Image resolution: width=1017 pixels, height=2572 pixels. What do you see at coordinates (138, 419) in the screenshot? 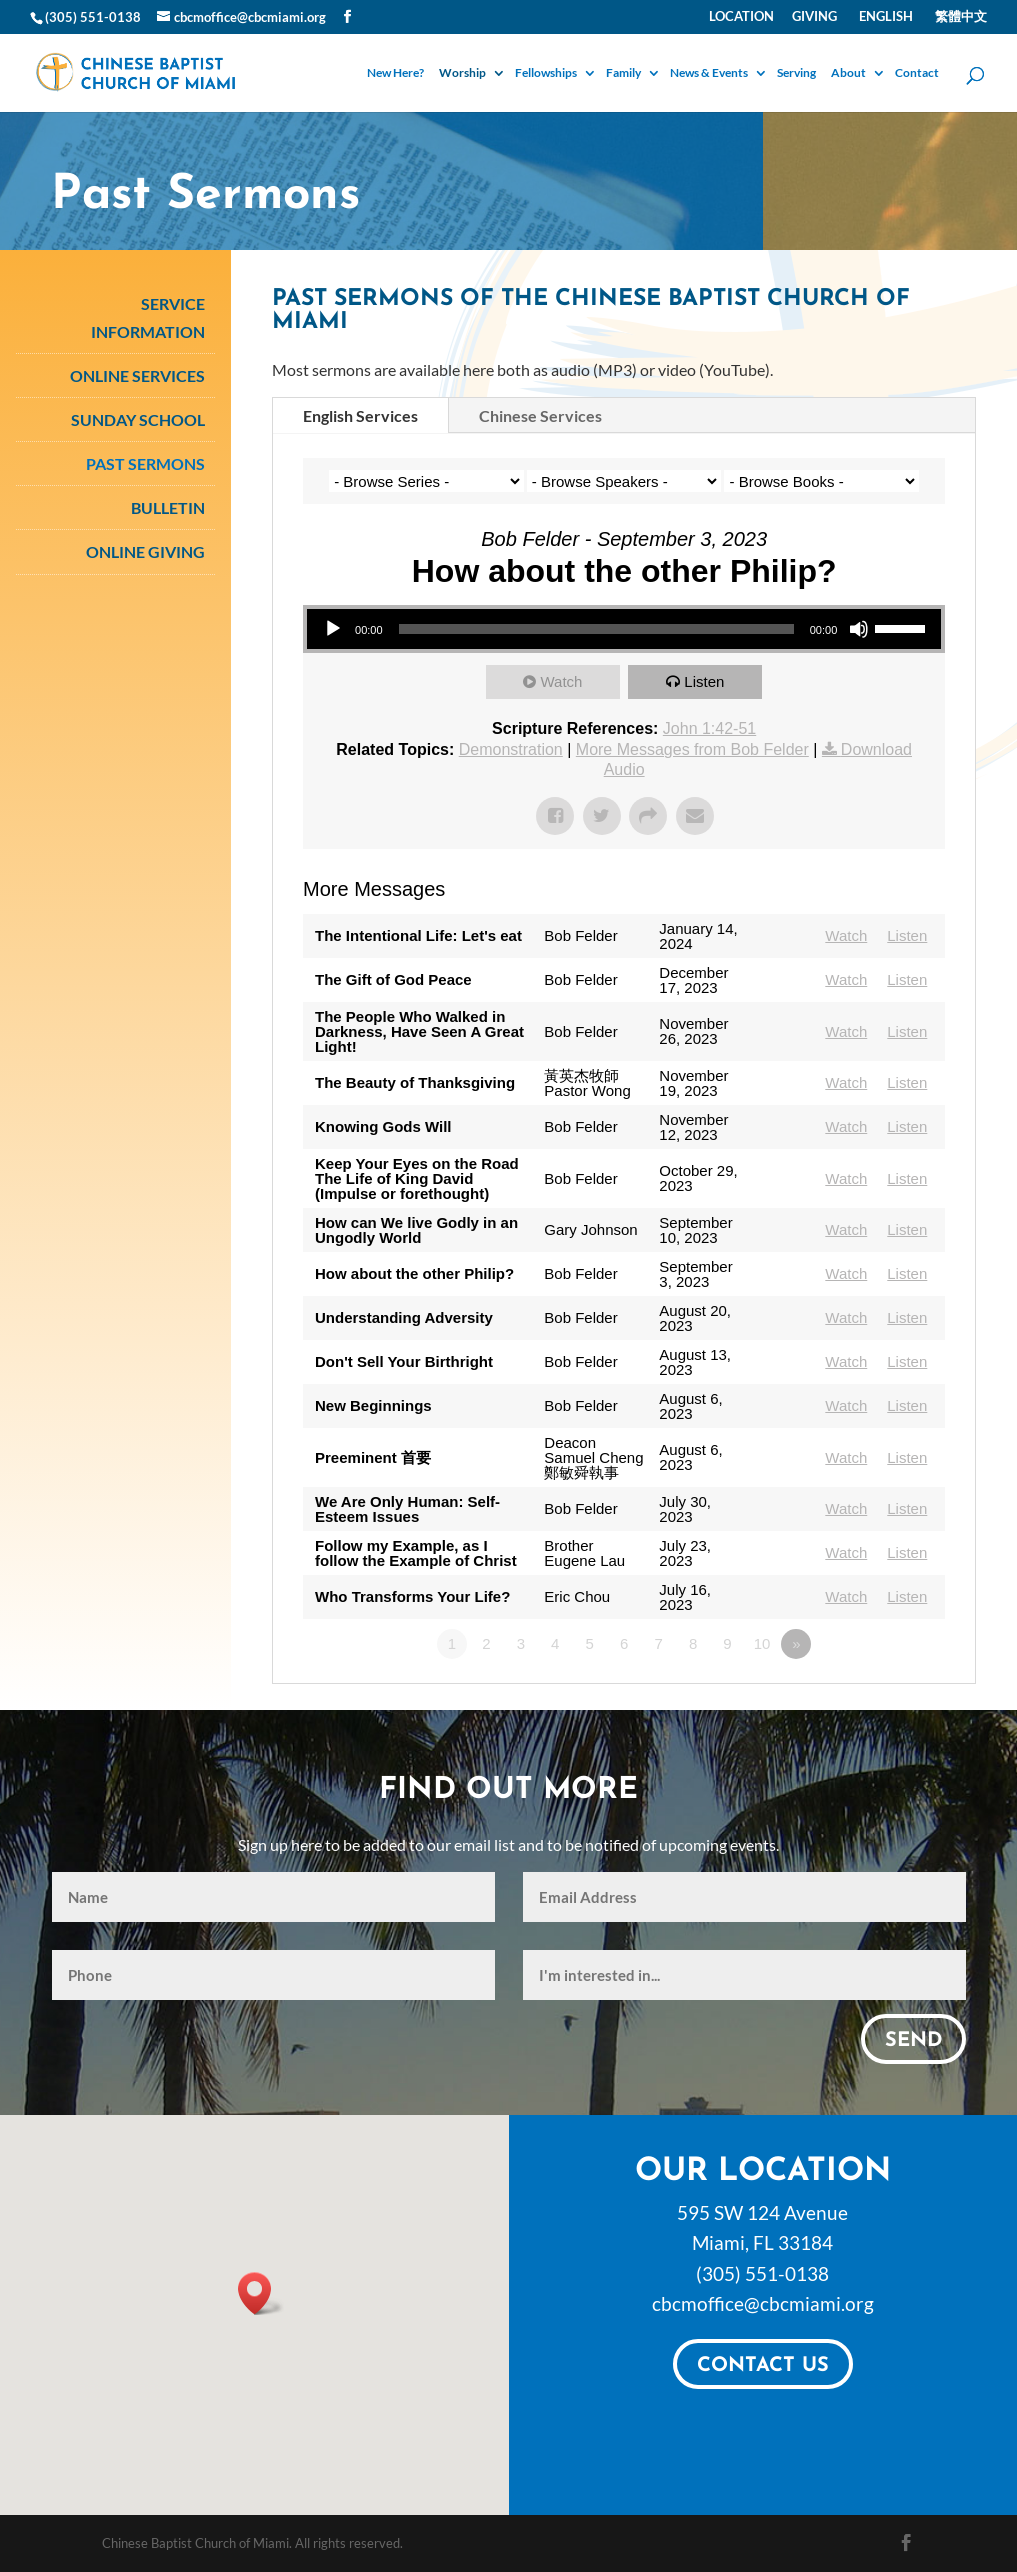
I see `Sunday School` at bounding box center [138, 419].